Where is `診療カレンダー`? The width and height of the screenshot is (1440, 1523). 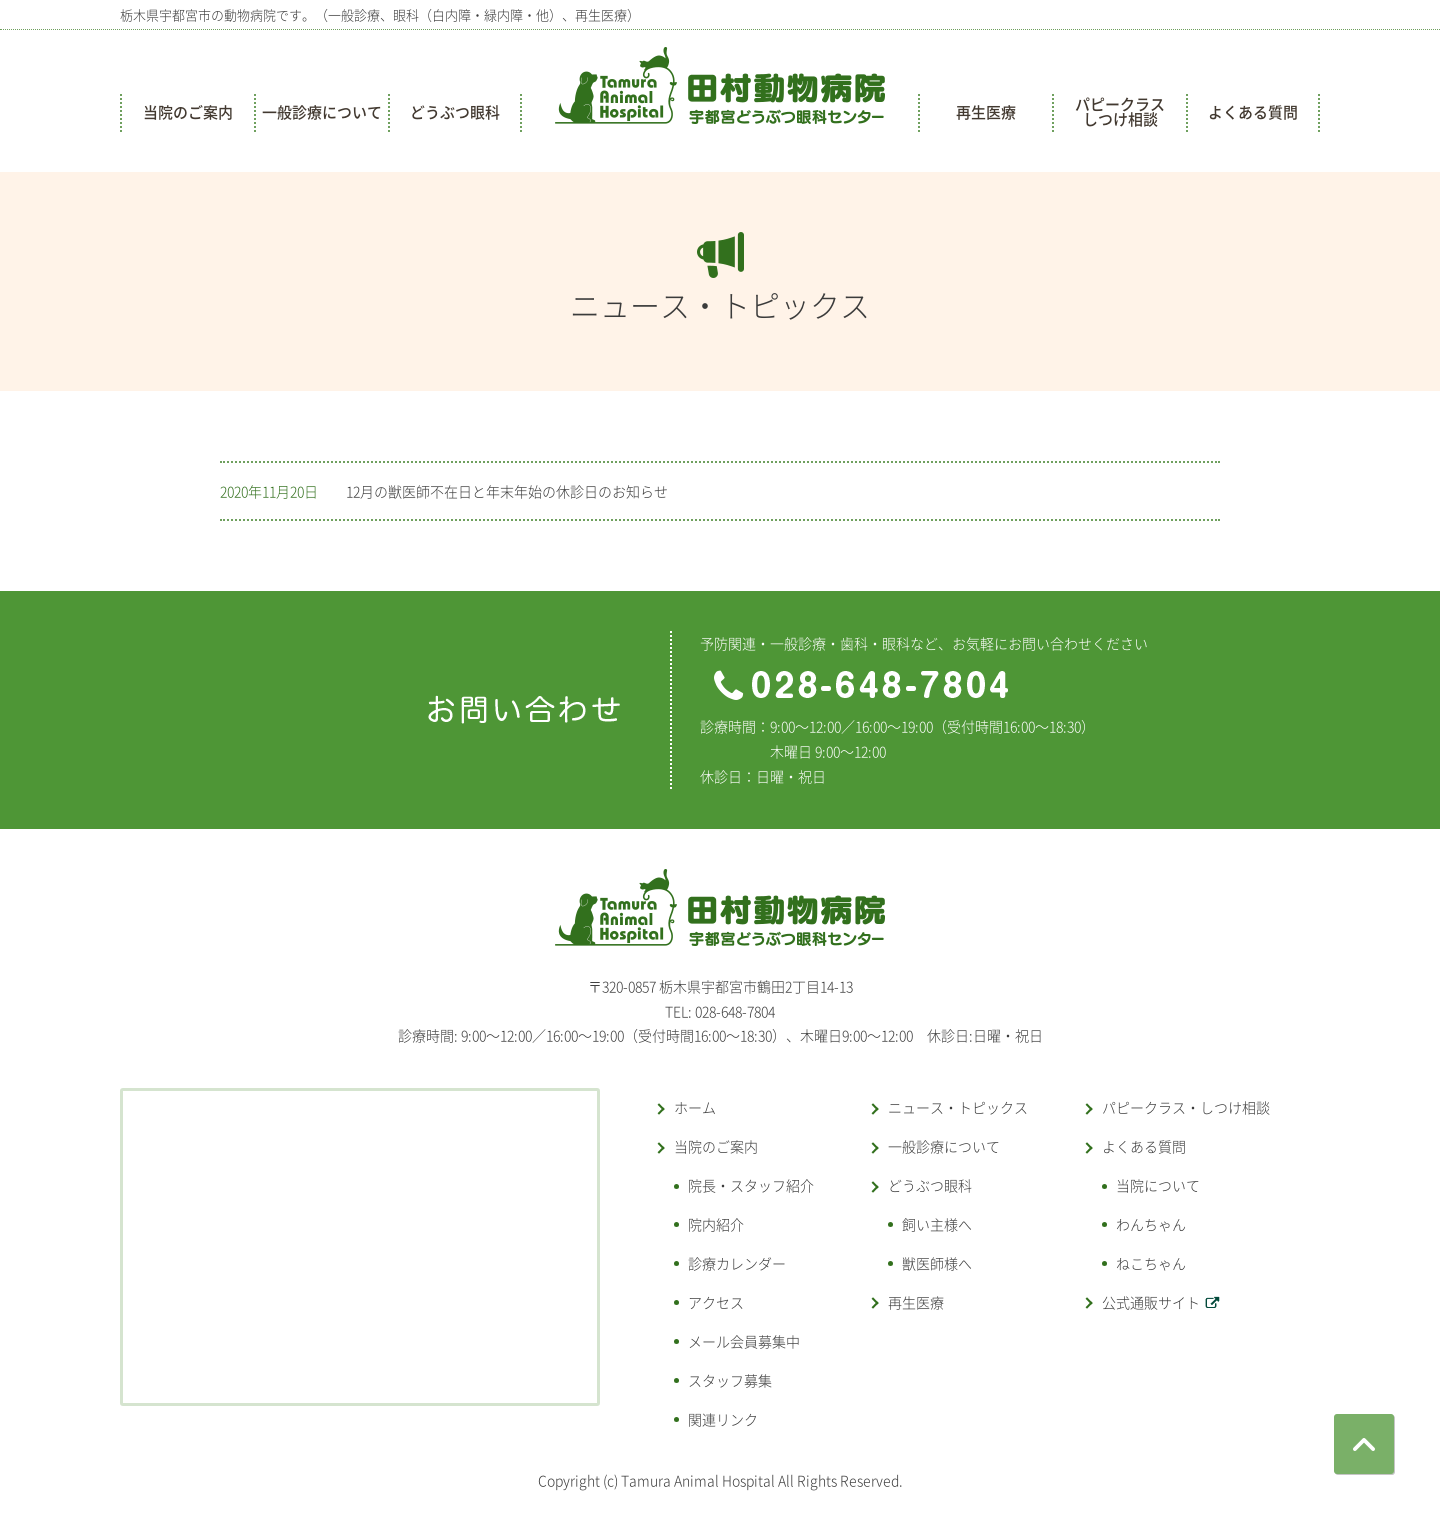
診療カレンダー is located at coordinates (737, 1263).